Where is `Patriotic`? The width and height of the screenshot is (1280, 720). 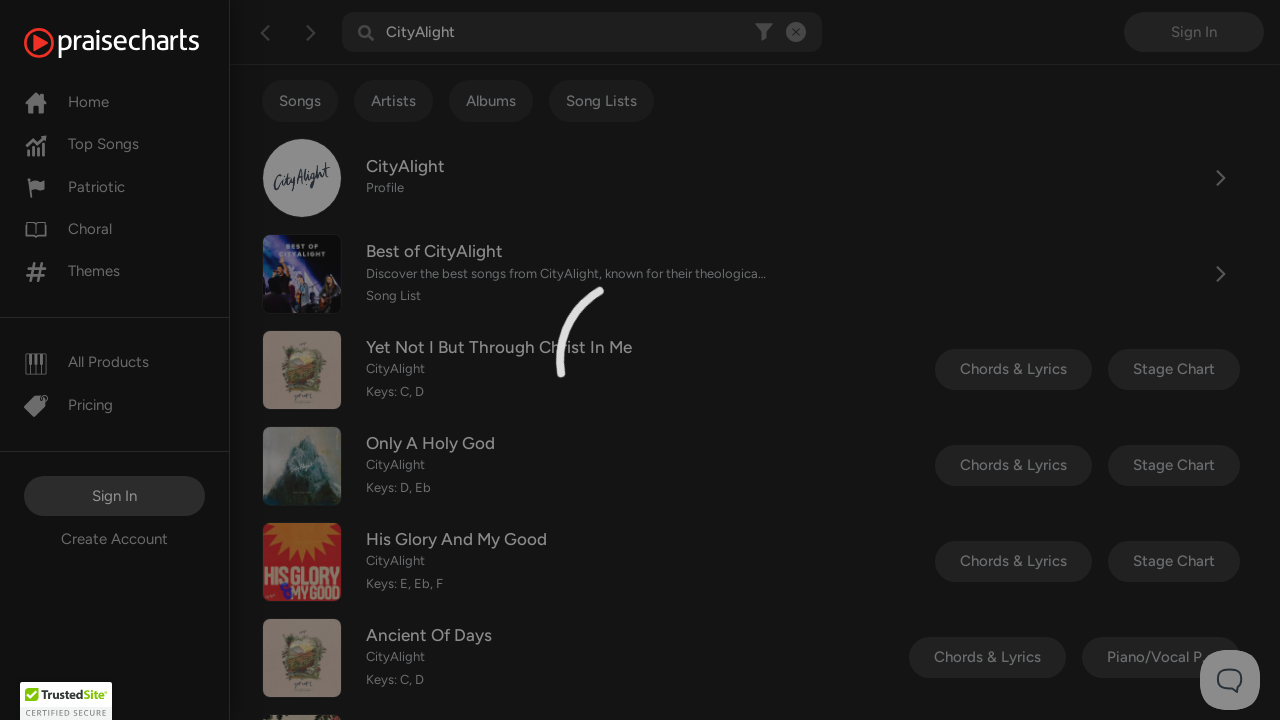
Patriotic is located at coordinates (74, 187).